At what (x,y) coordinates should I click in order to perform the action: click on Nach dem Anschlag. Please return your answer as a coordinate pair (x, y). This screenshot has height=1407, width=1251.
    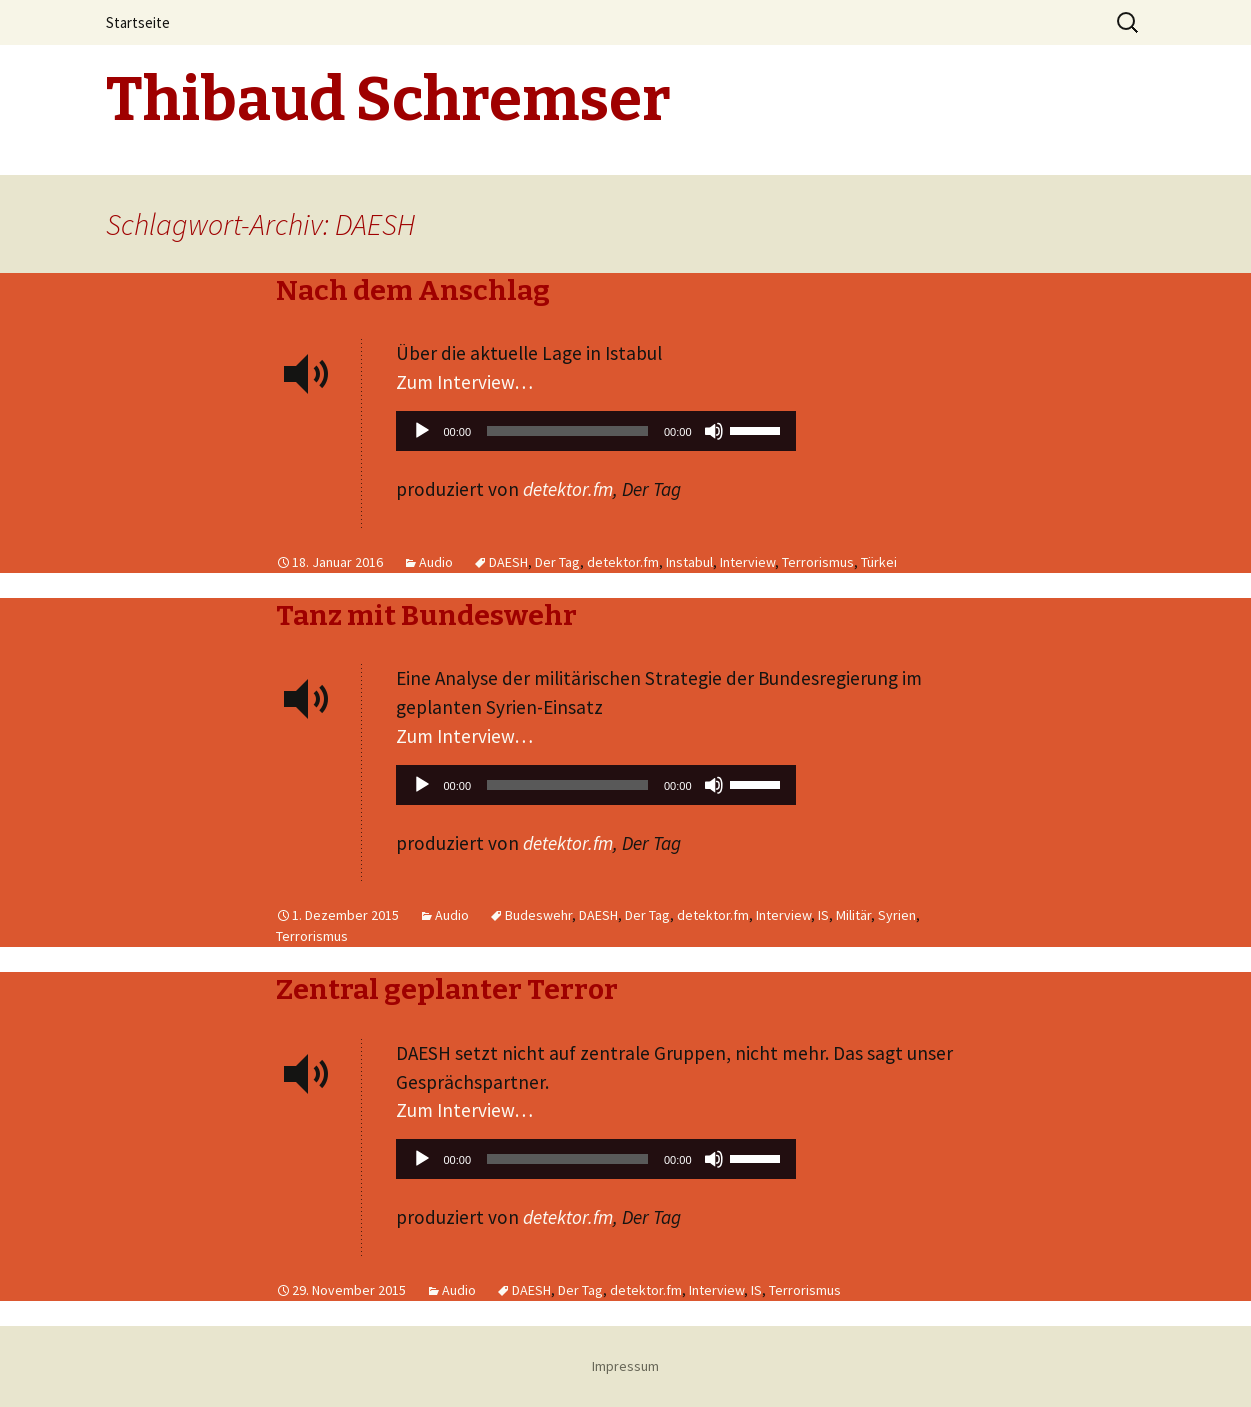
    Looking at the image, I should click on (413, 290).